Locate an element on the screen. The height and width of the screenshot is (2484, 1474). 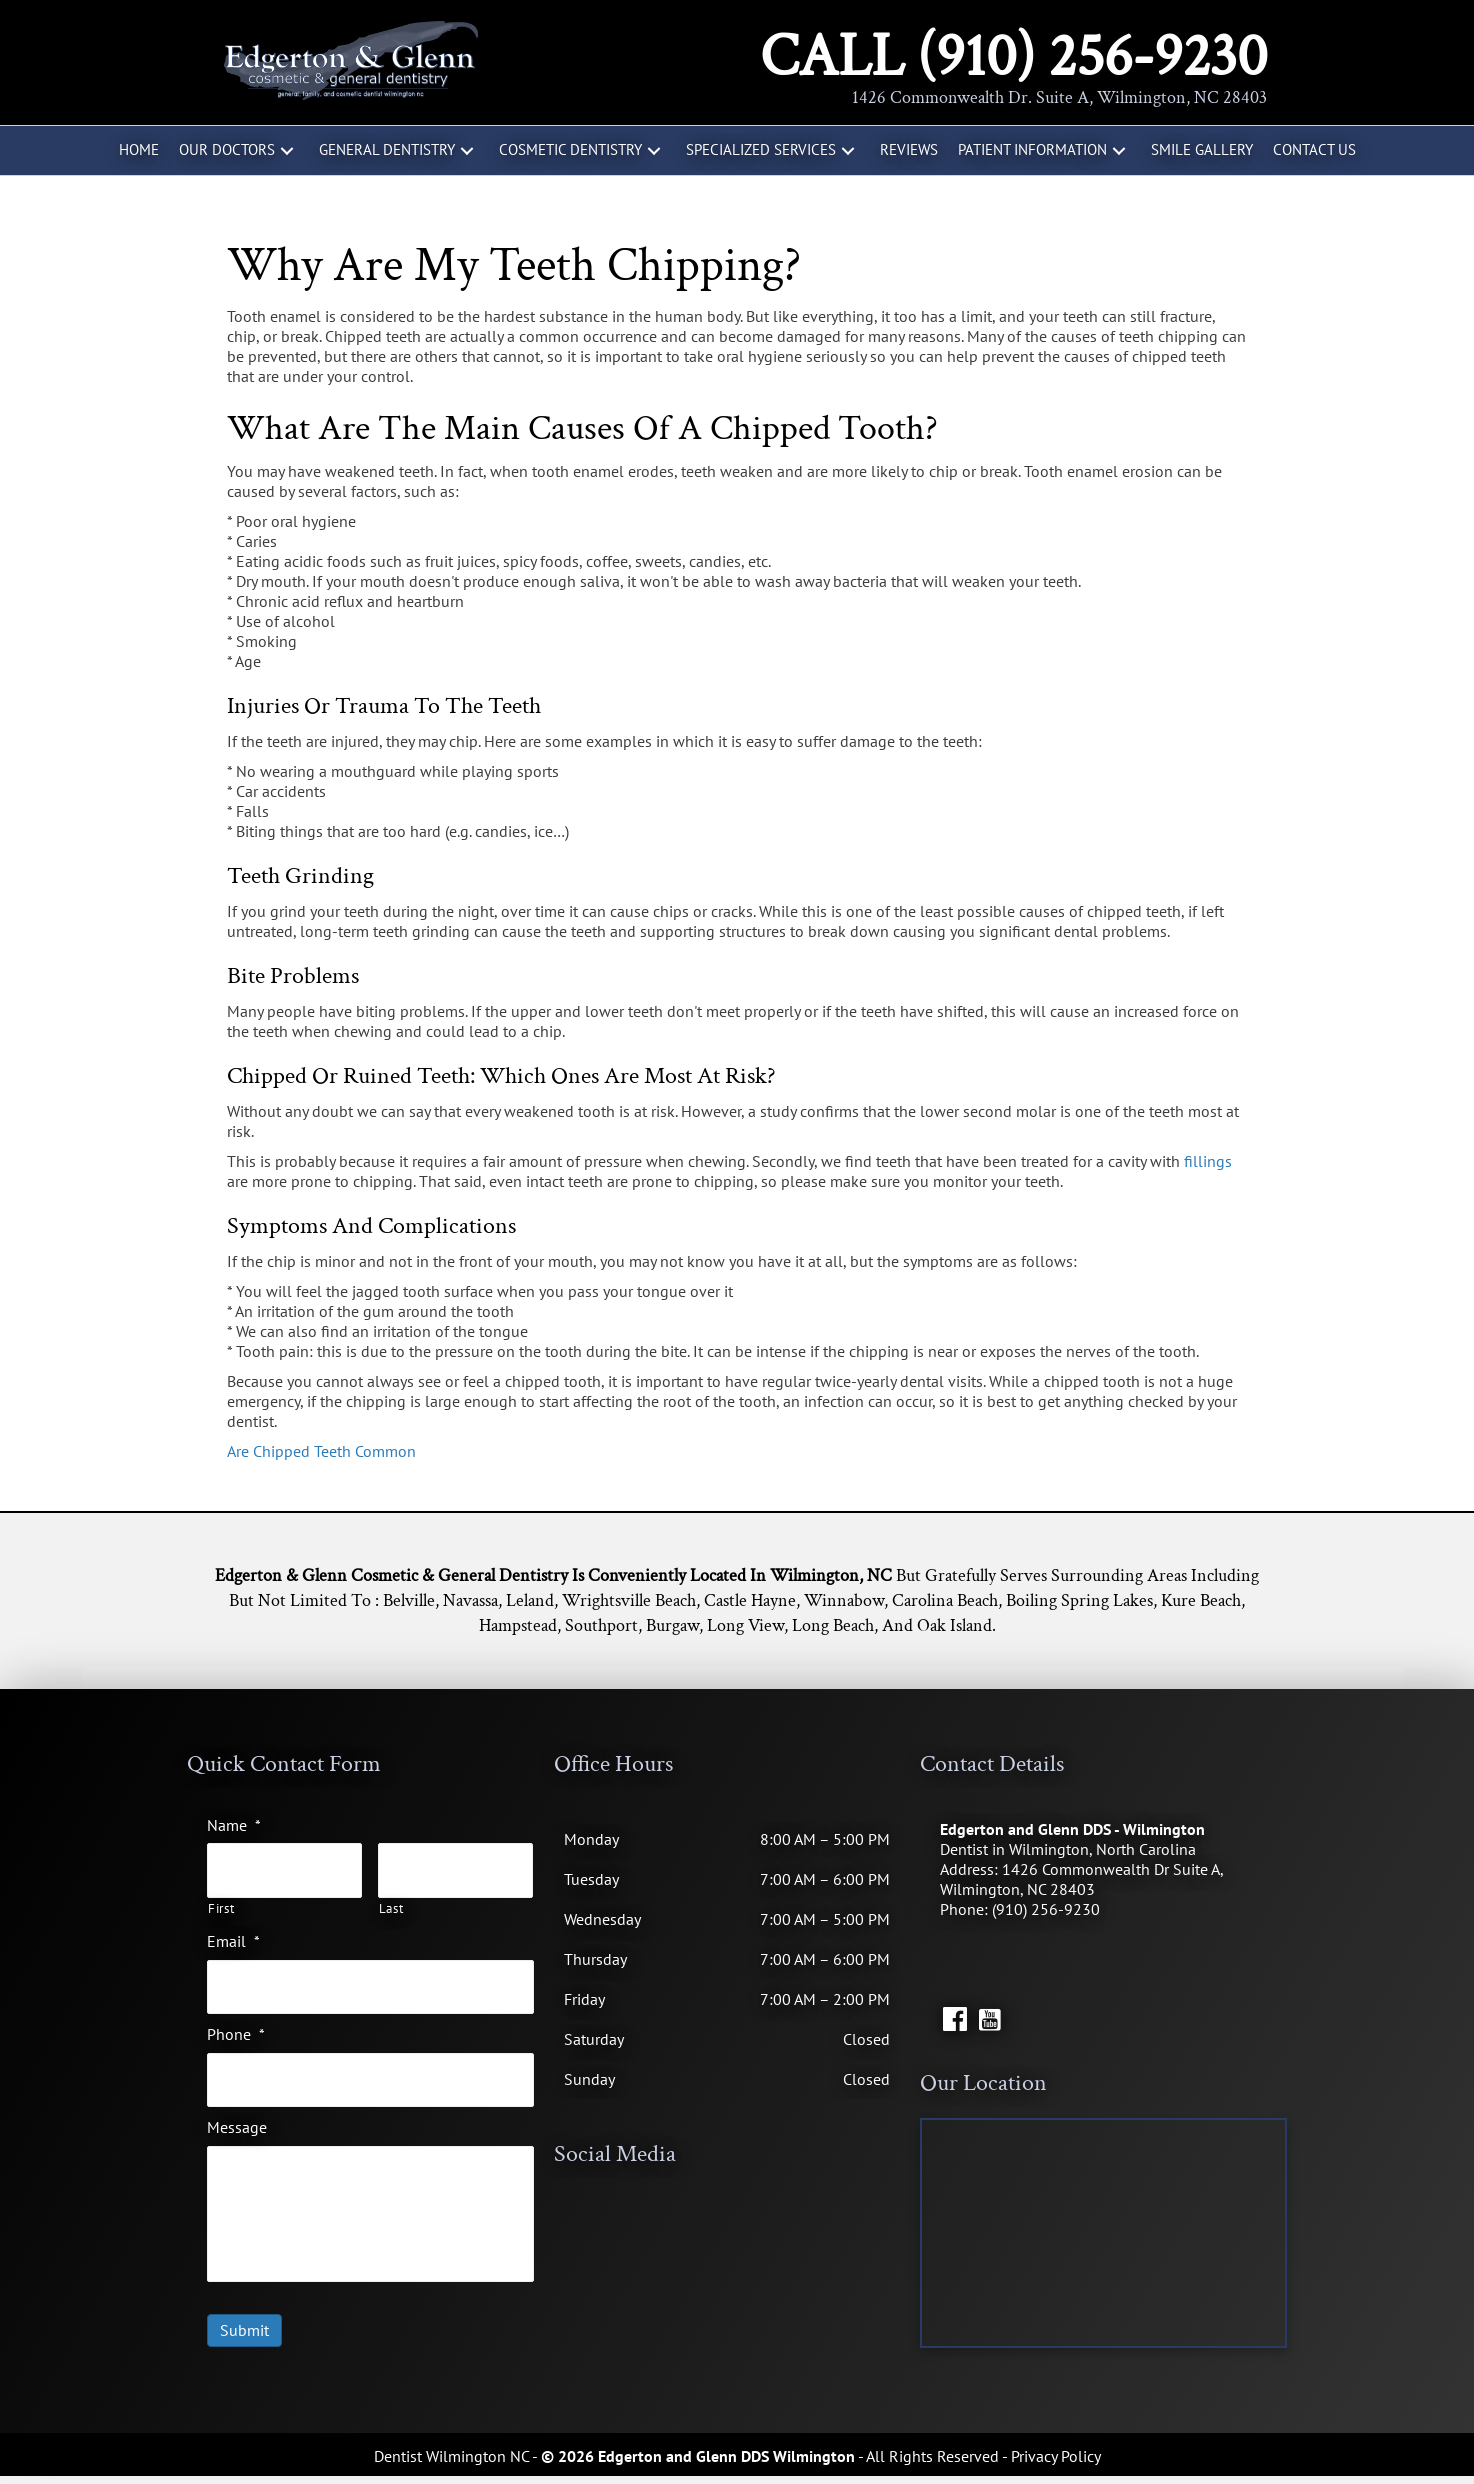
Name is located at coordinates (234, 1825).